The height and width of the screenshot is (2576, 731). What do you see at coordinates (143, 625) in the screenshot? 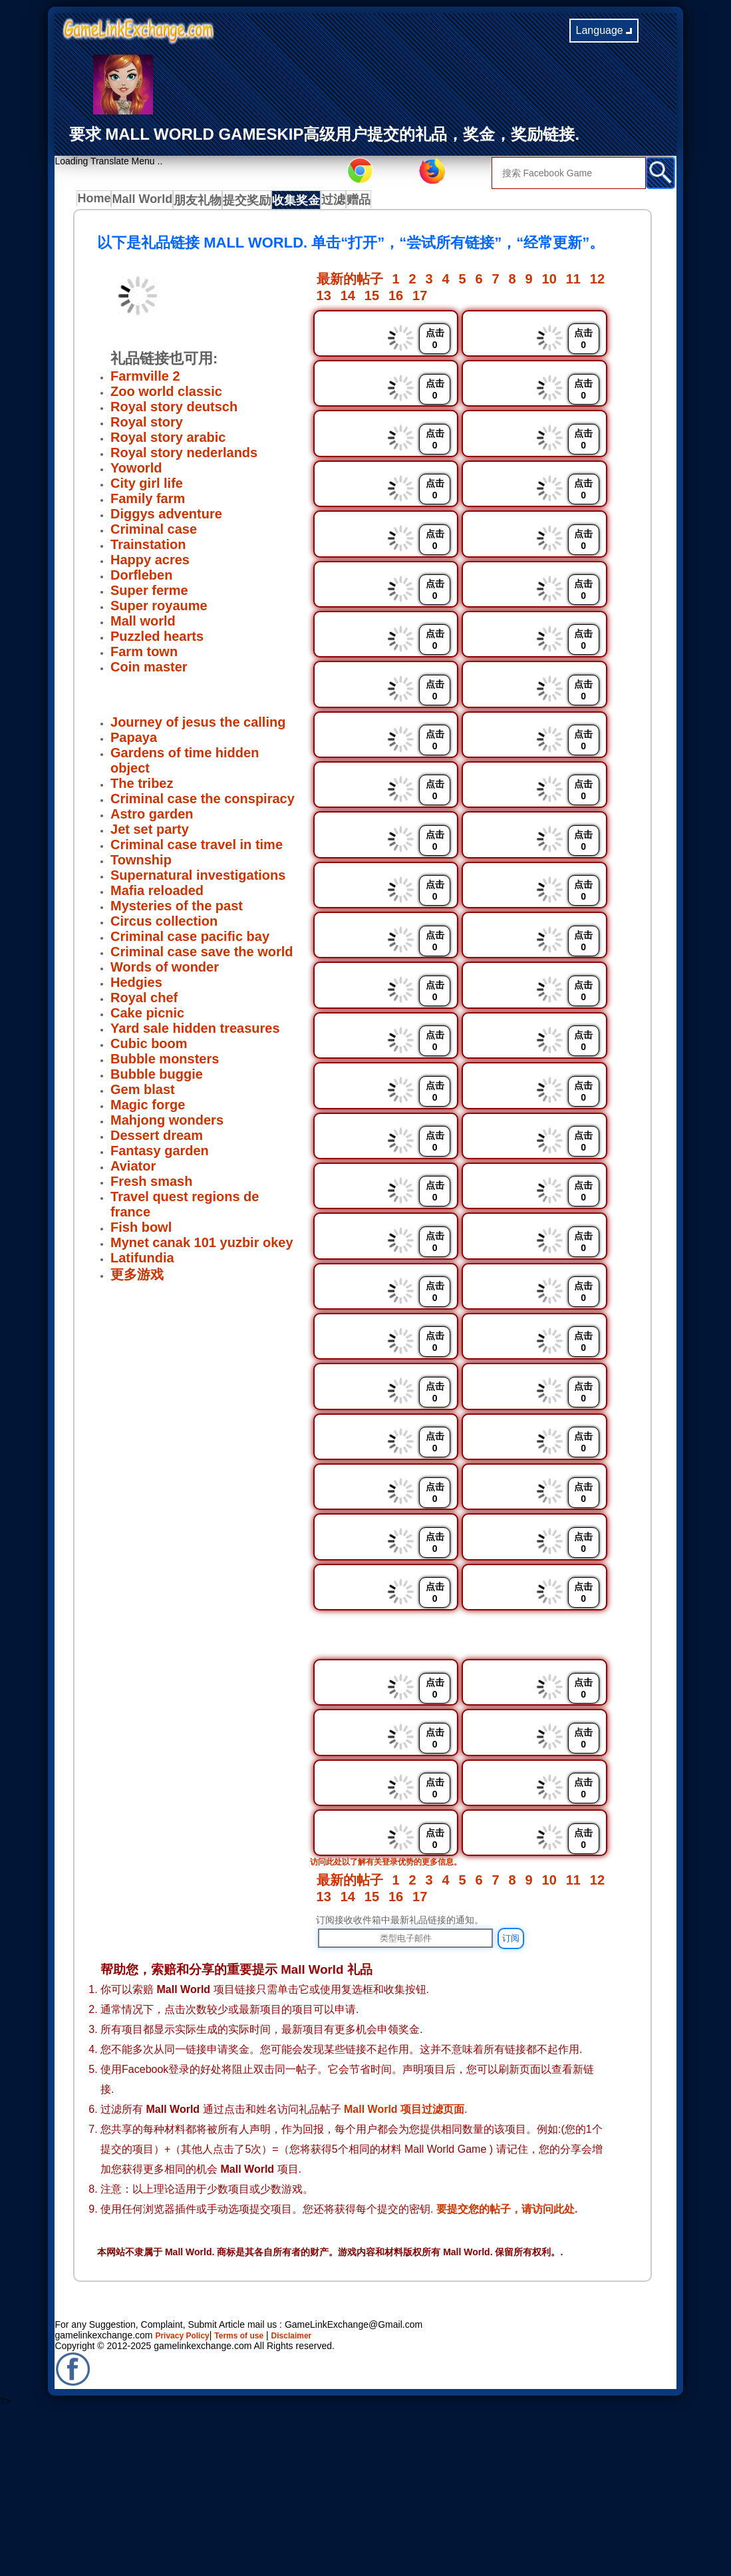
I see `Mall world` at bounding box center [143, 625].